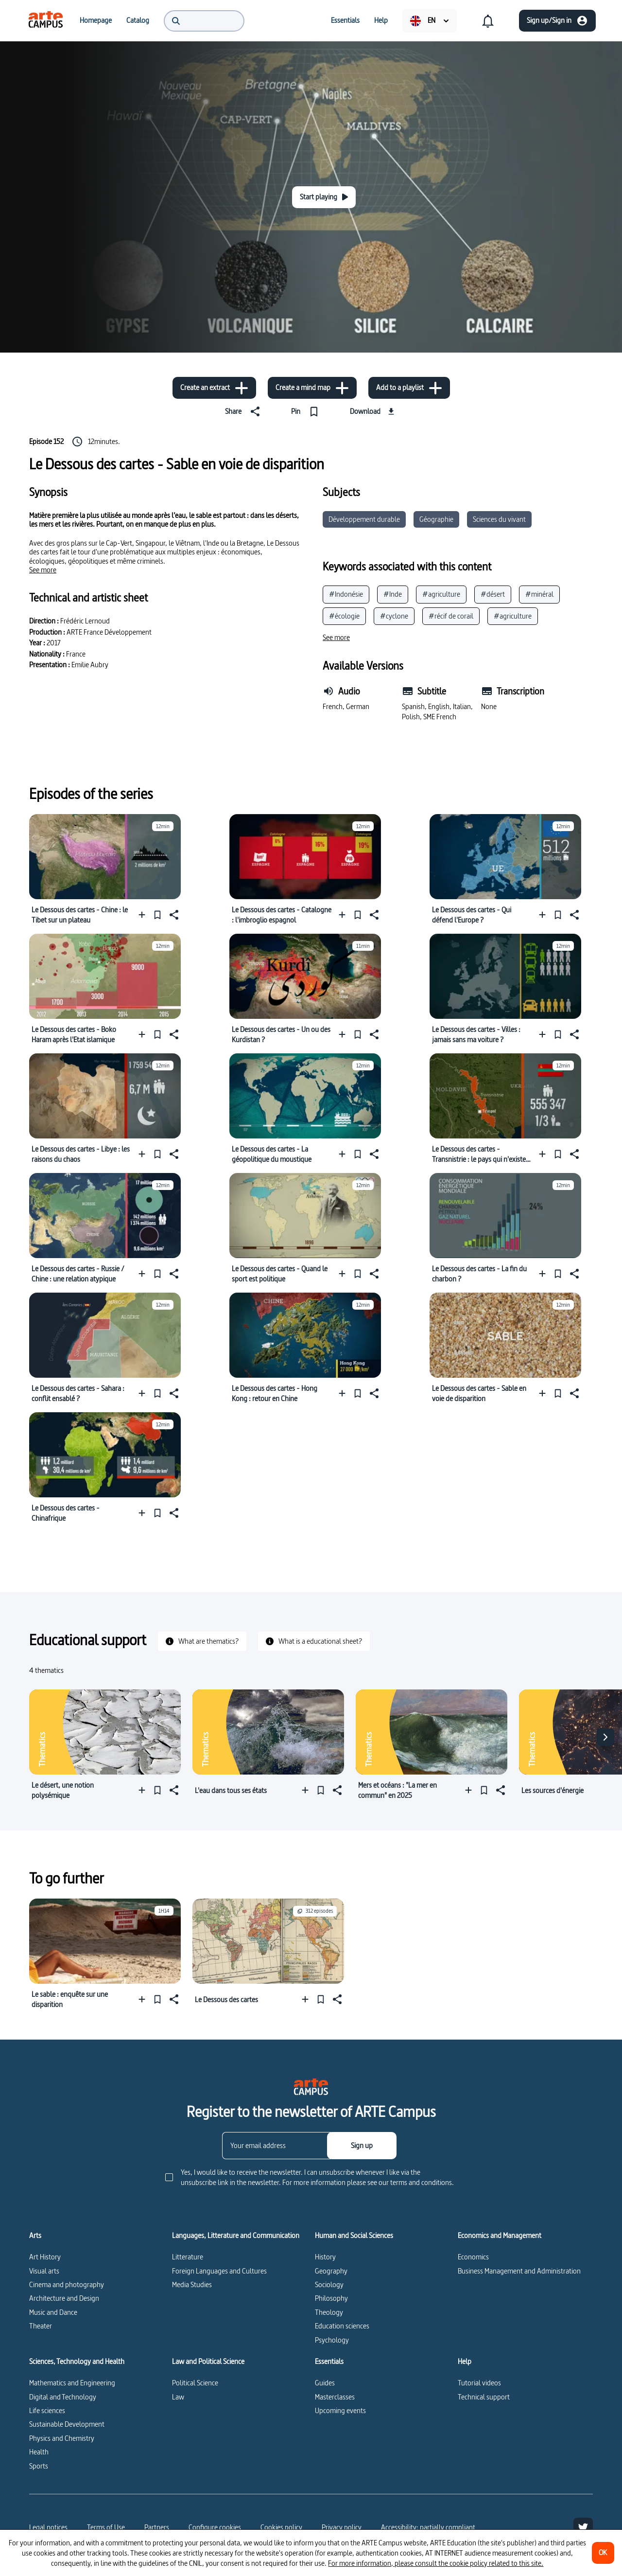 The height and width of the screenshot is (2576, 622). What do you see at coordinates (324, 197) in the screenshot?
I see `[Start playing]` at bounding box center [324, 197].